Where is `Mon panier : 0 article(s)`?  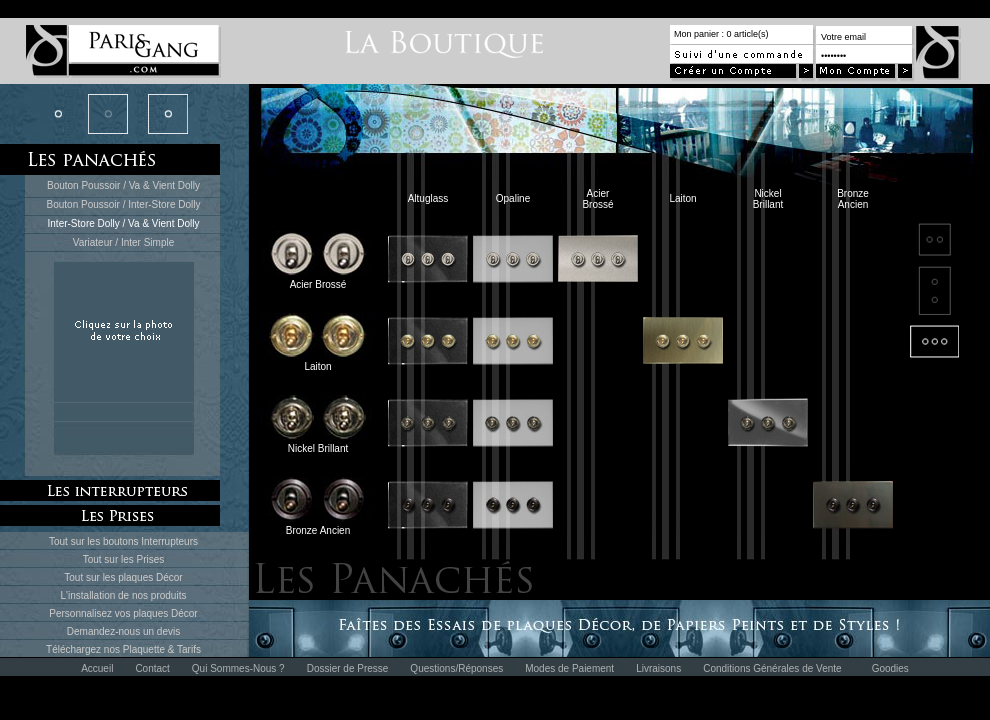 Mon panier : 0 article(s) is located at coordinates (721, 34).